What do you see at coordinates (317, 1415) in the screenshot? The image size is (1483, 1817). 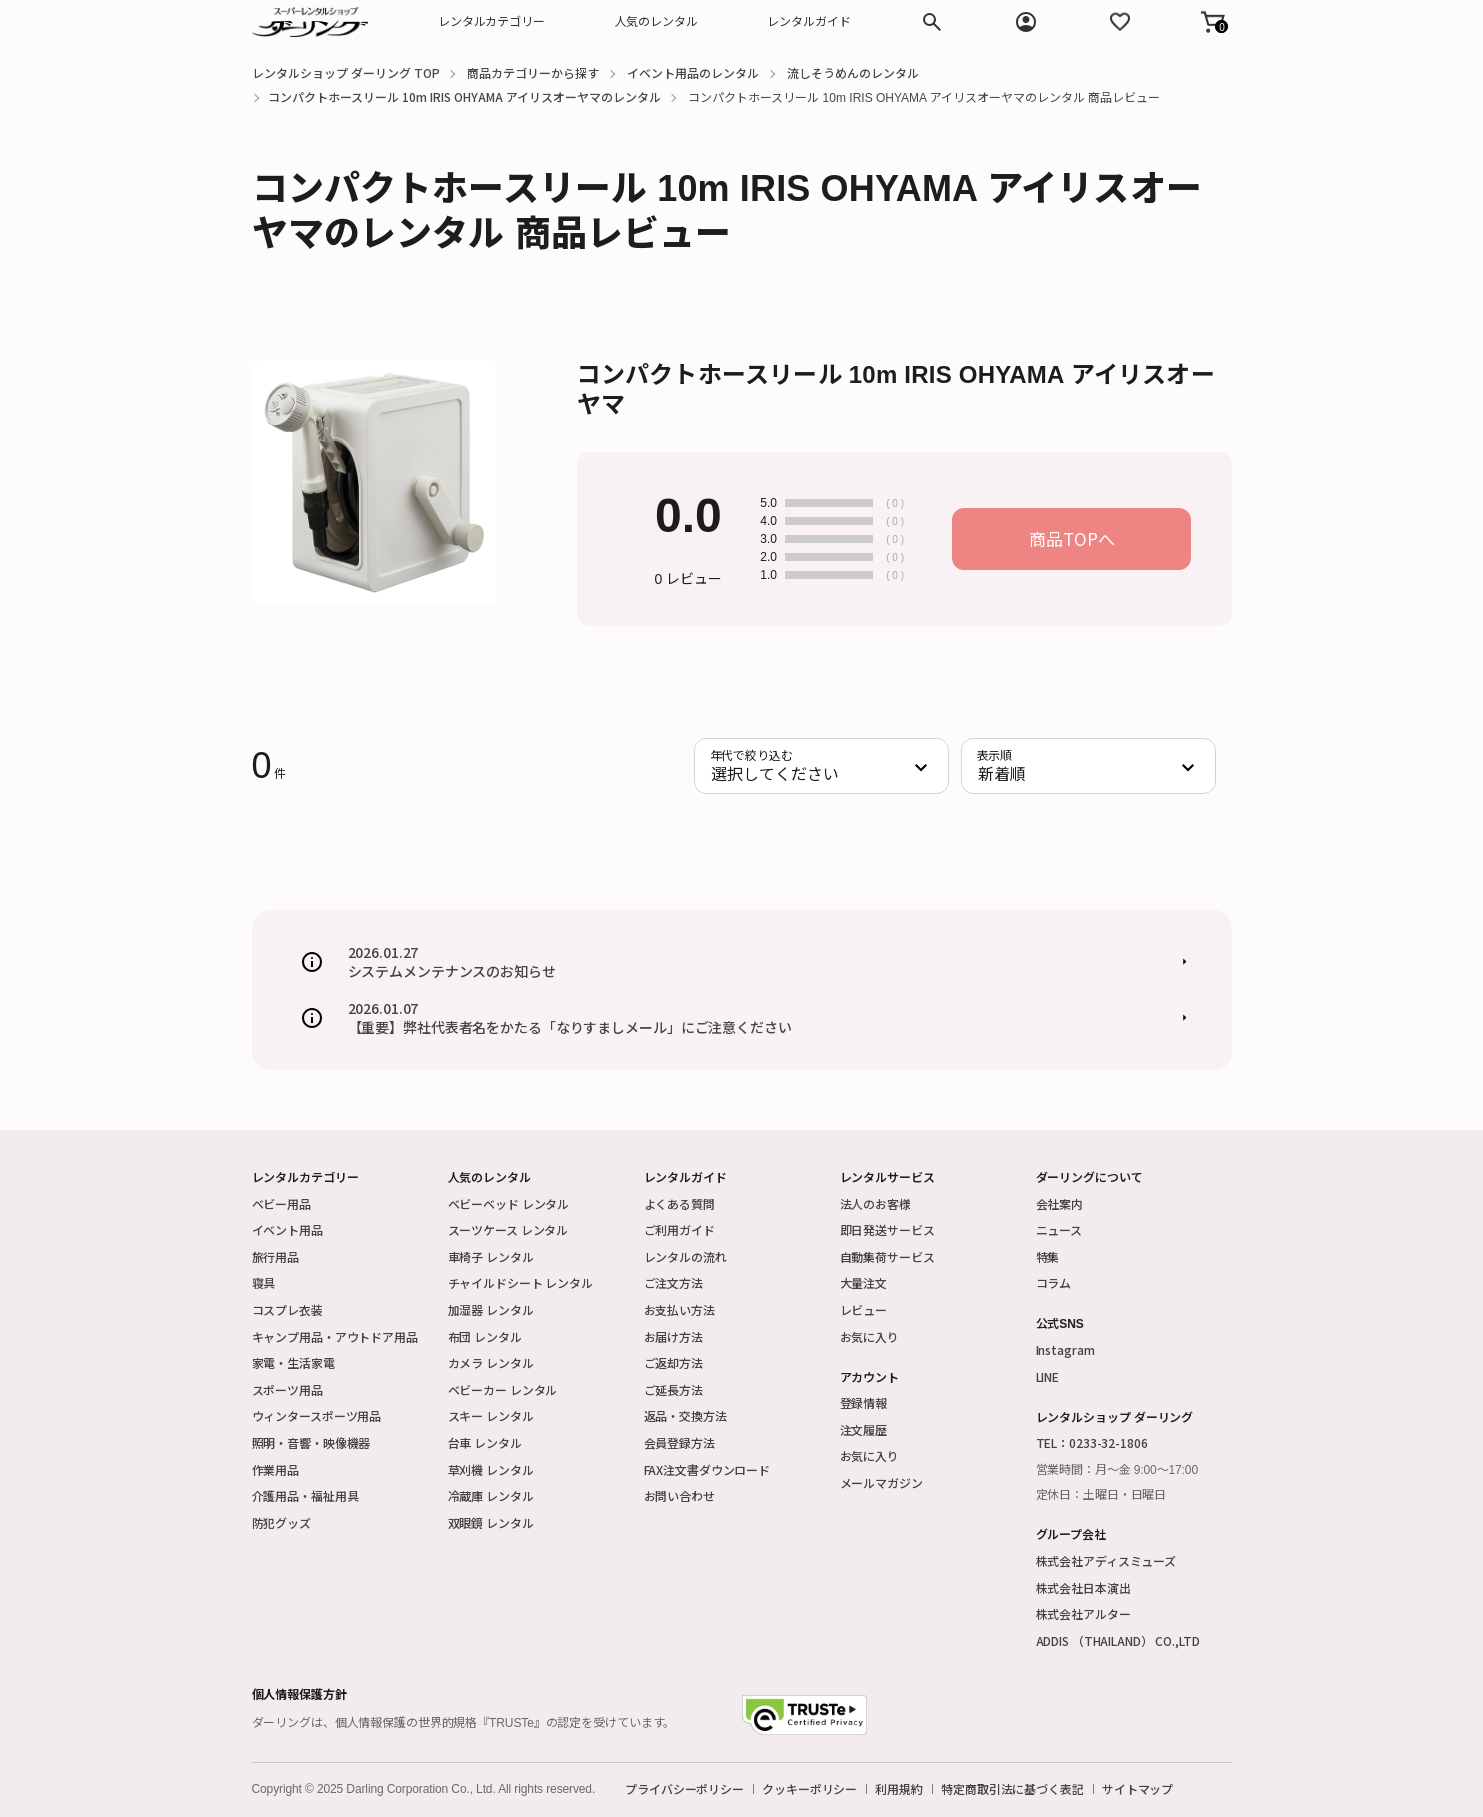 I see `ウィンタースポーツ用品` at bounding box center [317, 1415].